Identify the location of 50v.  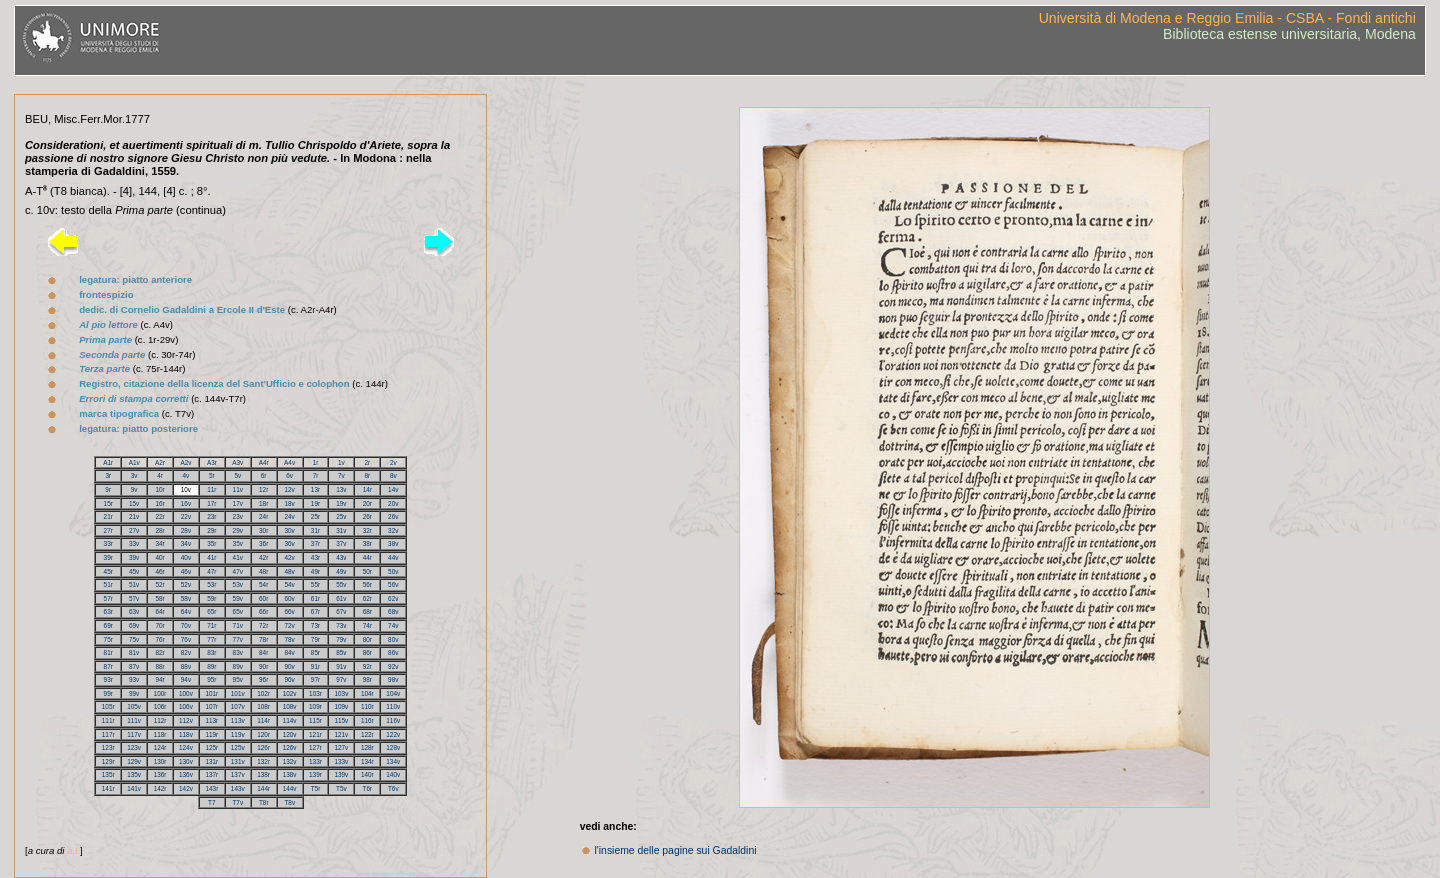
(393, 571).